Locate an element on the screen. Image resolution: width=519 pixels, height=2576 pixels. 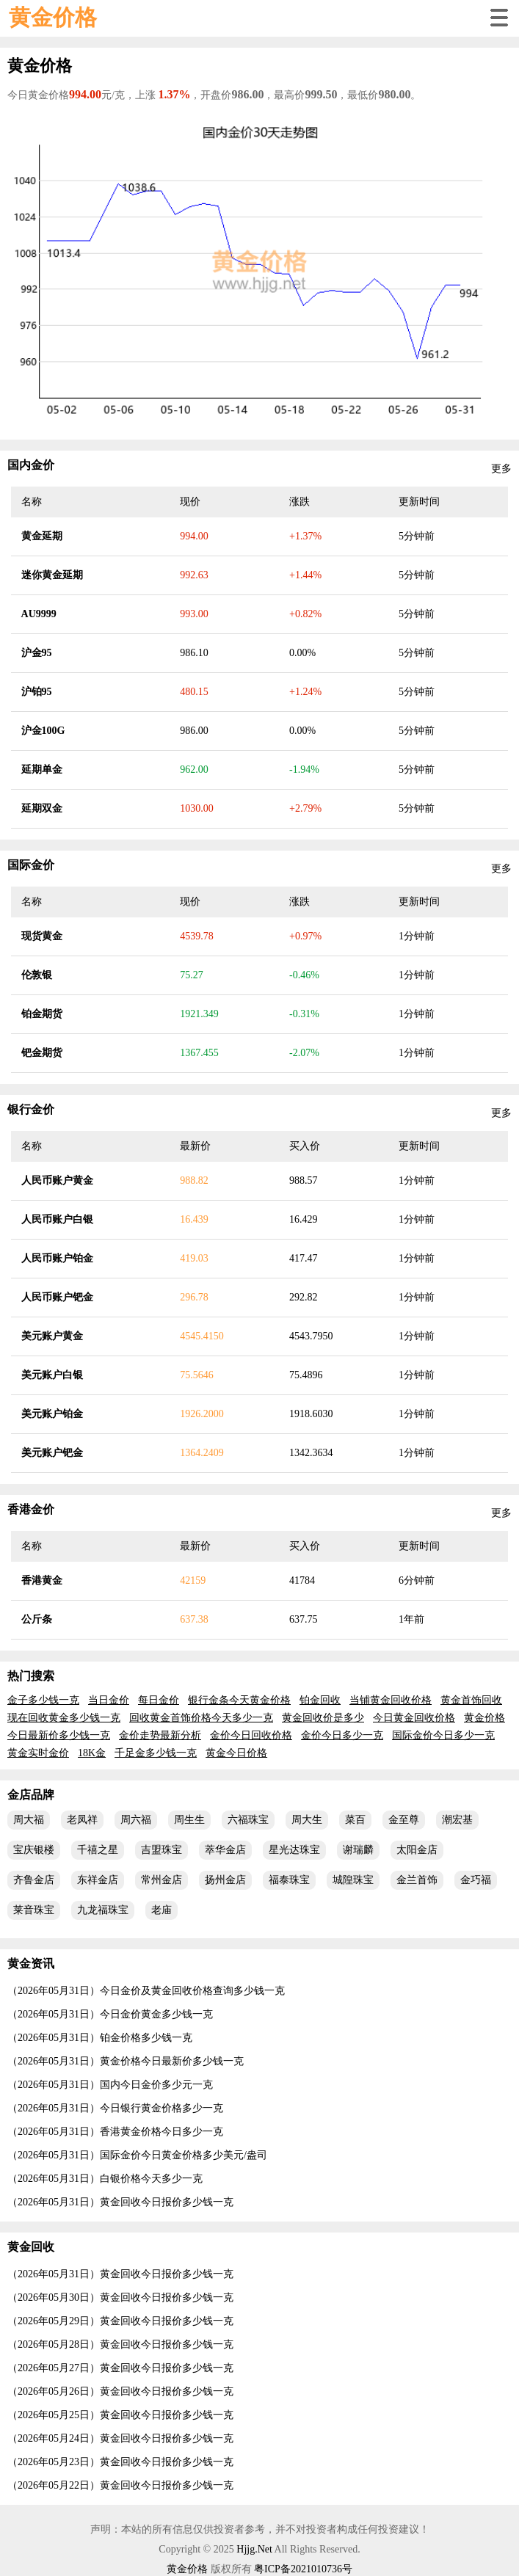
（2026年05月29日）黄金回收今日报价多少钱一克 is located at coordinates (120, 2320).